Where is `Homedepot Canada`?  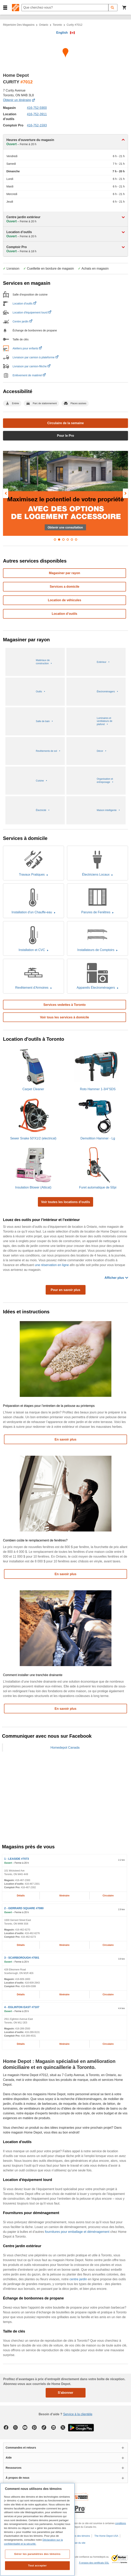 Homedepot Canada is located at coordinates (64, 1747).